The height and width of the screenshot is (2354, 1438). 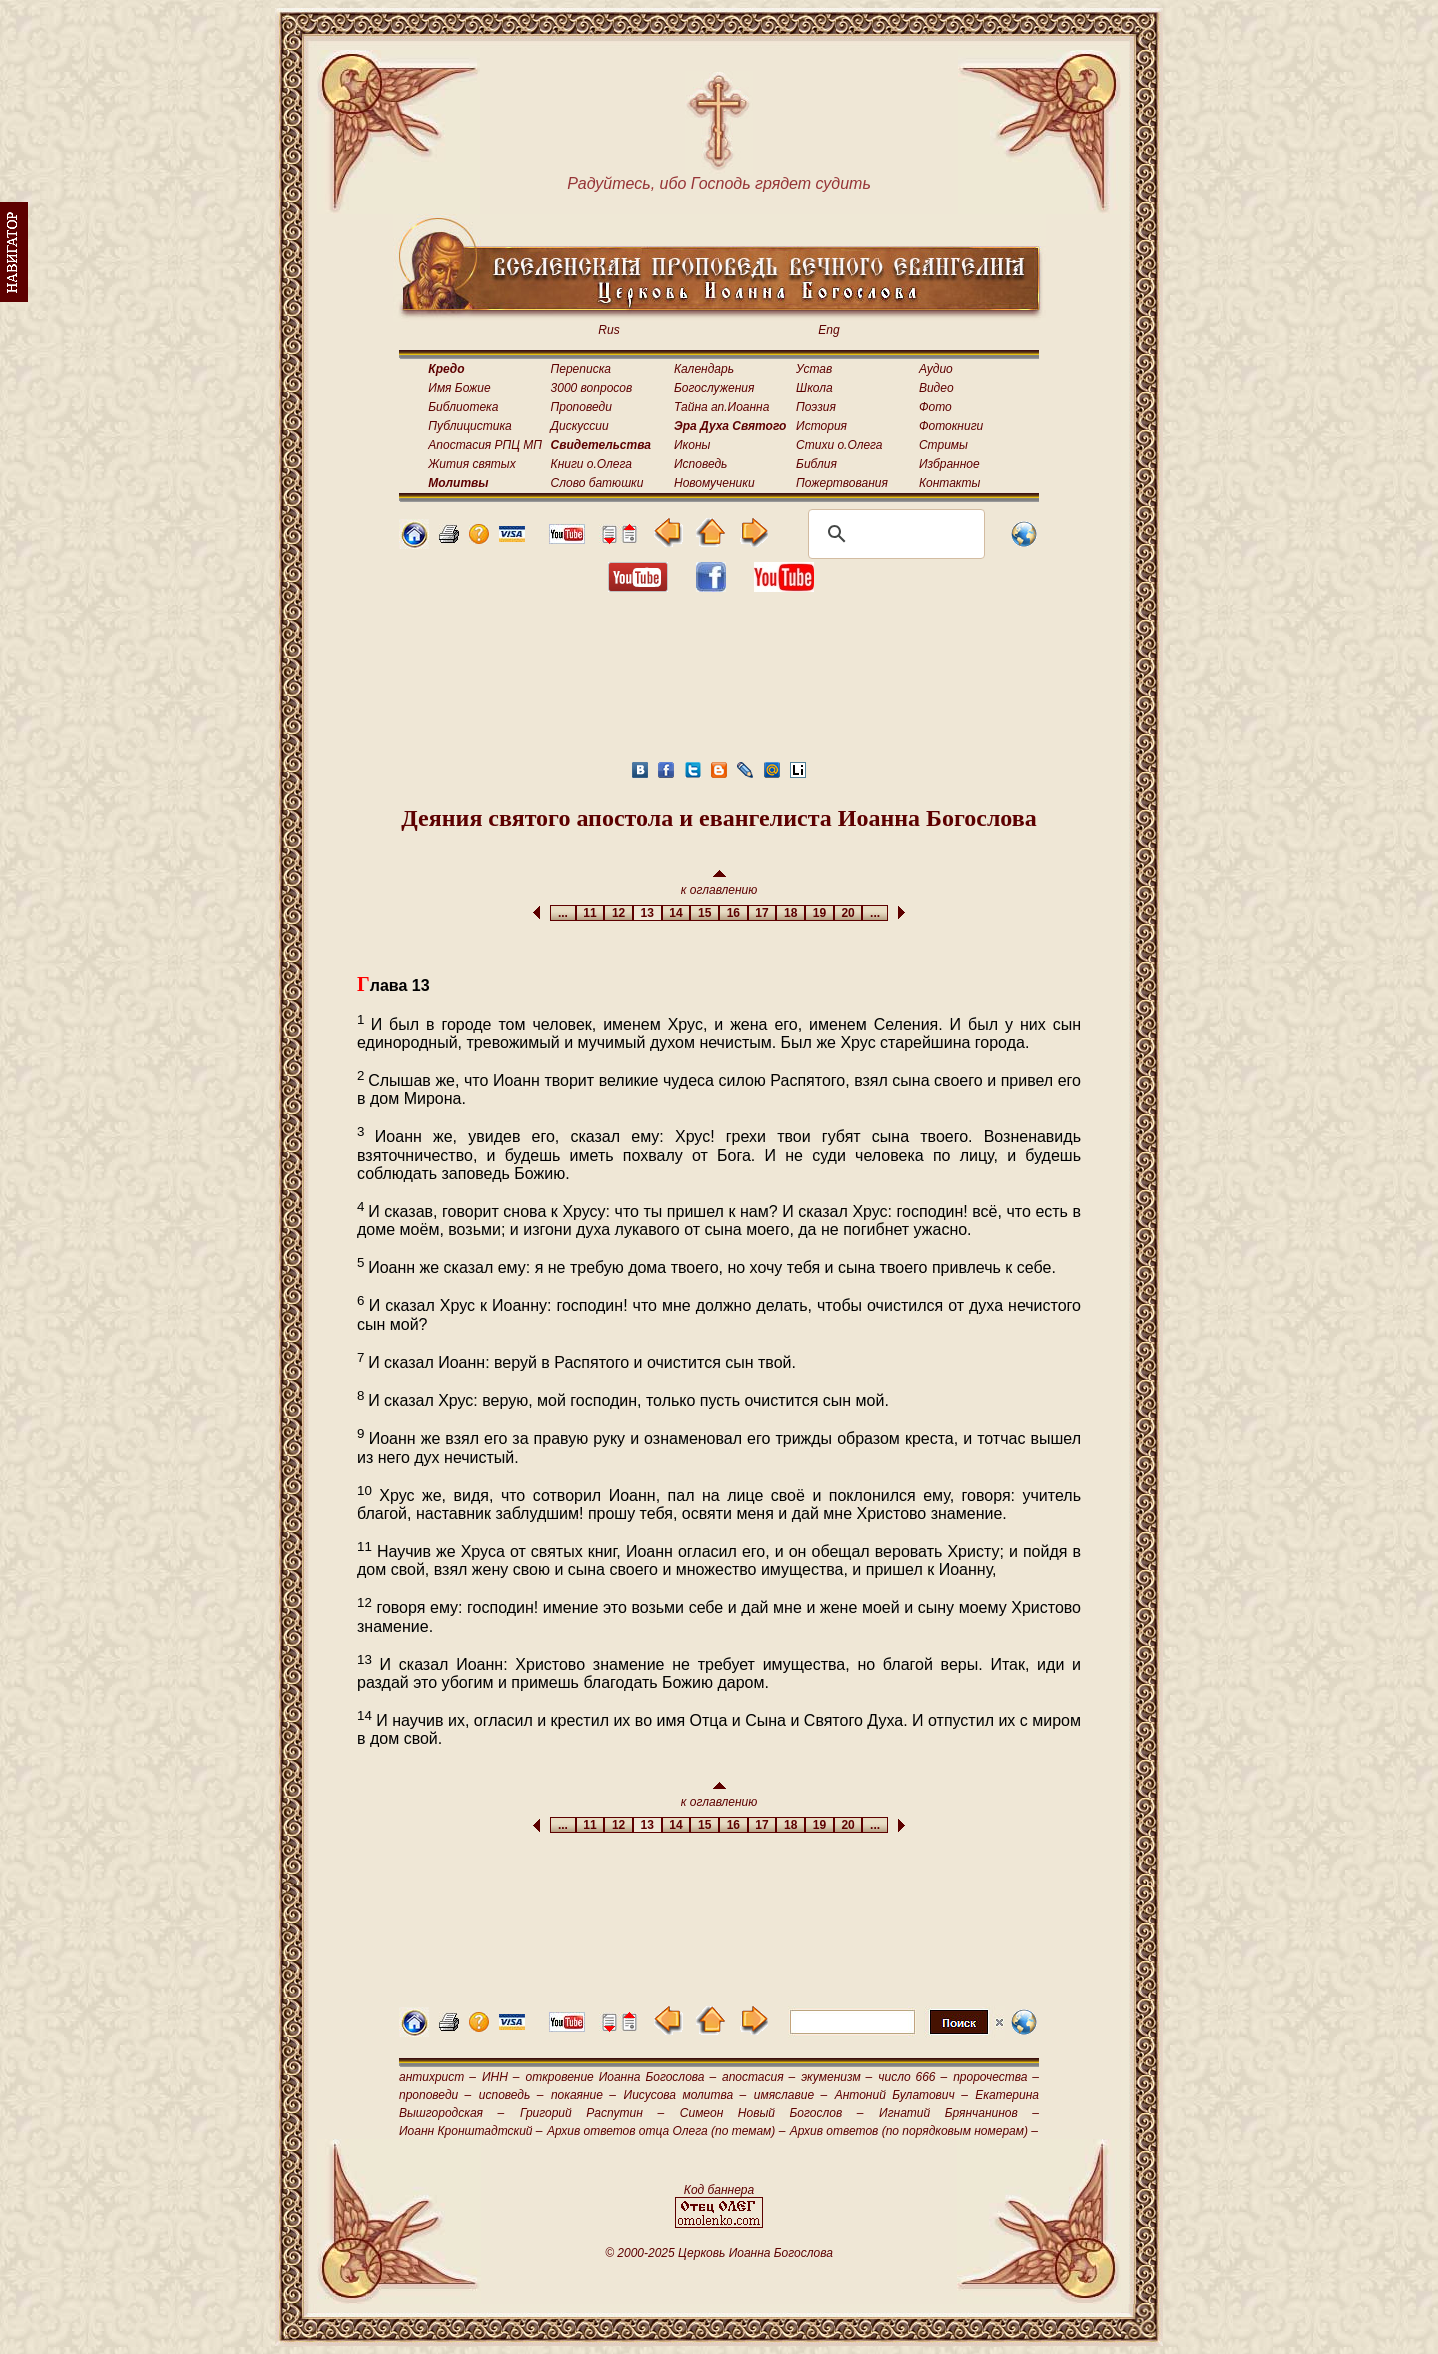 What do you see at coordinates (762, 913) in the screenshot?
I see `17` at bounding box center [762, 913].